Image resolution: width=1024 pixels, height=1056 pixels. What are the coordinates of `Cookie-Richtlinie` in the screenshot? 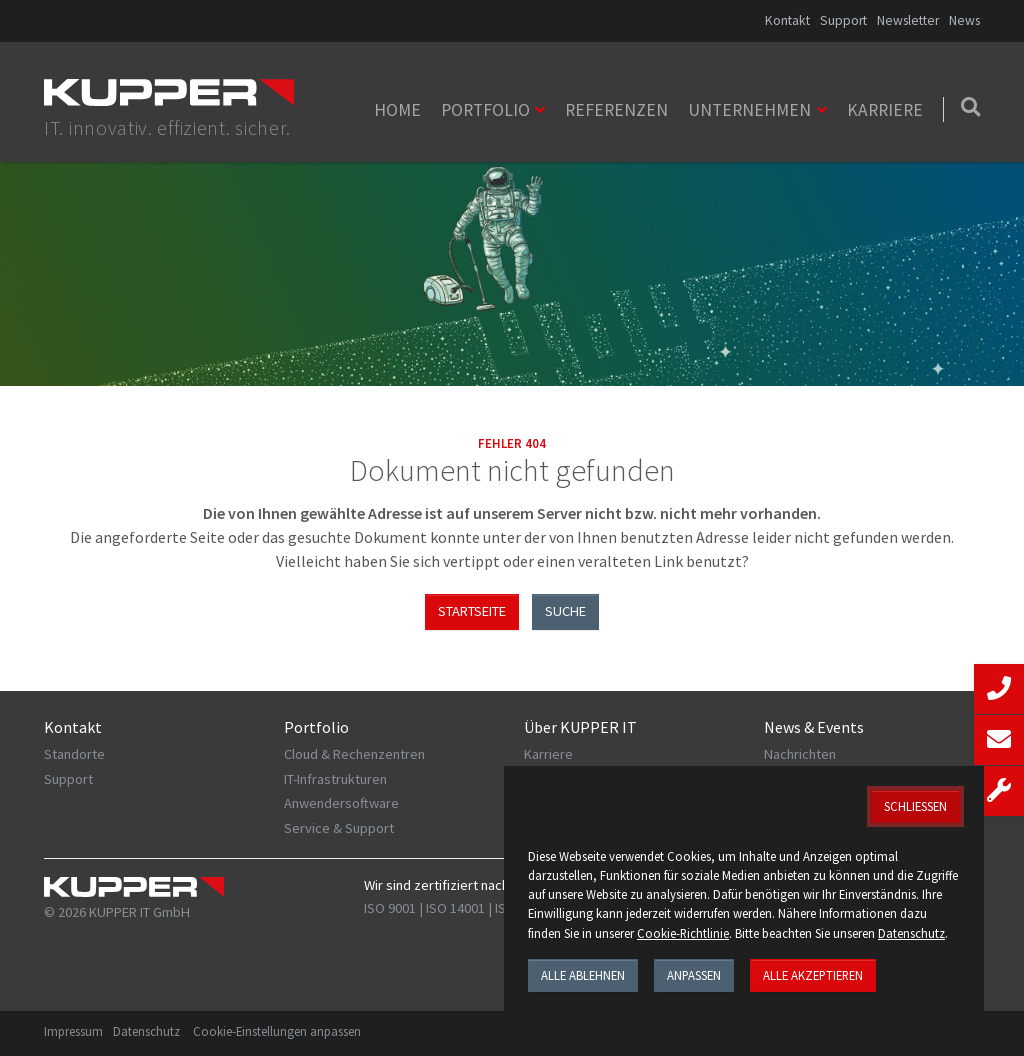 It's located at (683, 933).